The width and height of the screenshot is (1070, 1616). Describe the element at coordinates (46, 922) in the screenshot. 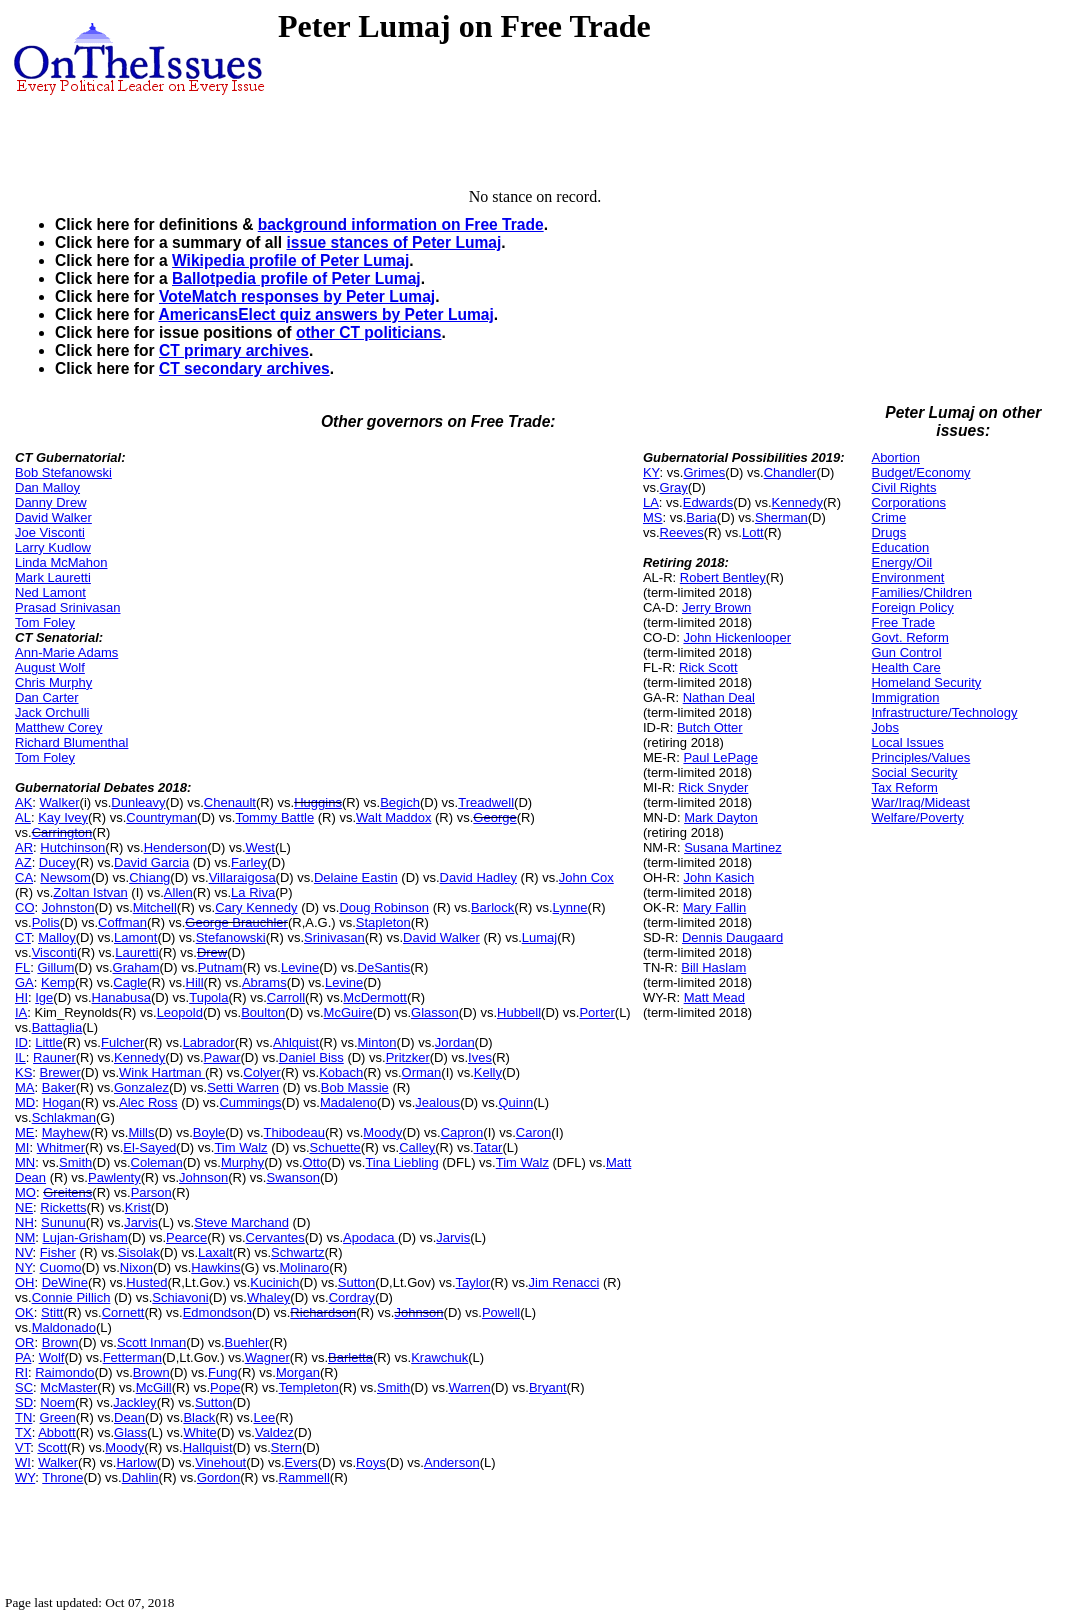

I see `Polis` at that location.